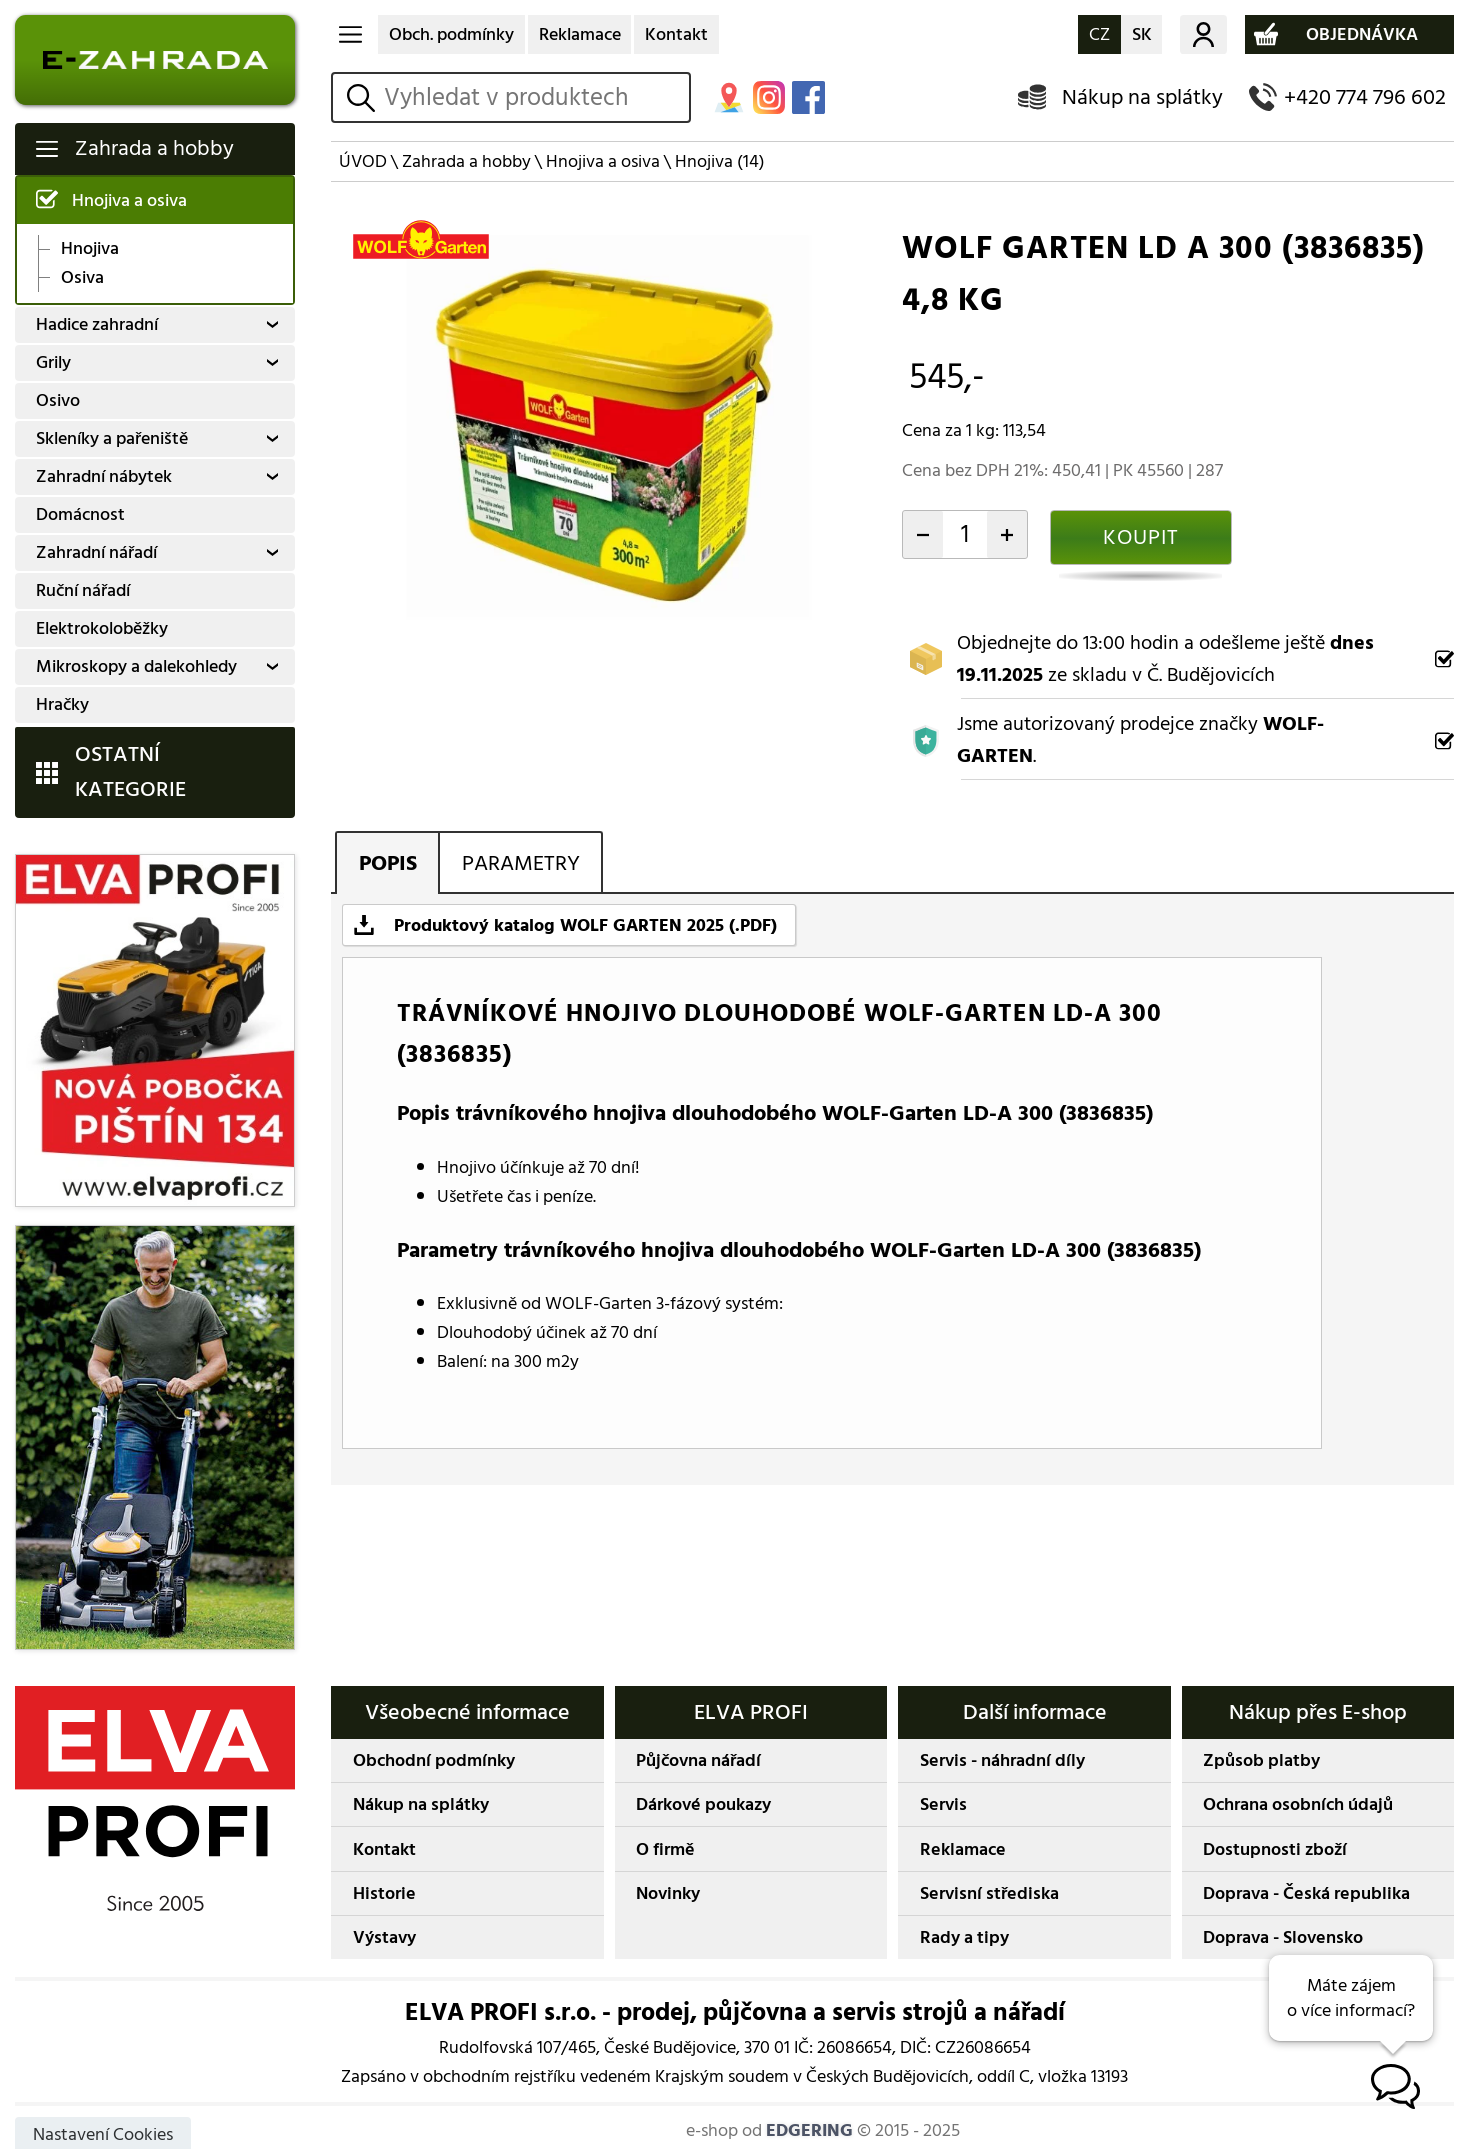 This screenshot has width=1469, height=2149. I want to click on Můj účet, so click(1203, 35).